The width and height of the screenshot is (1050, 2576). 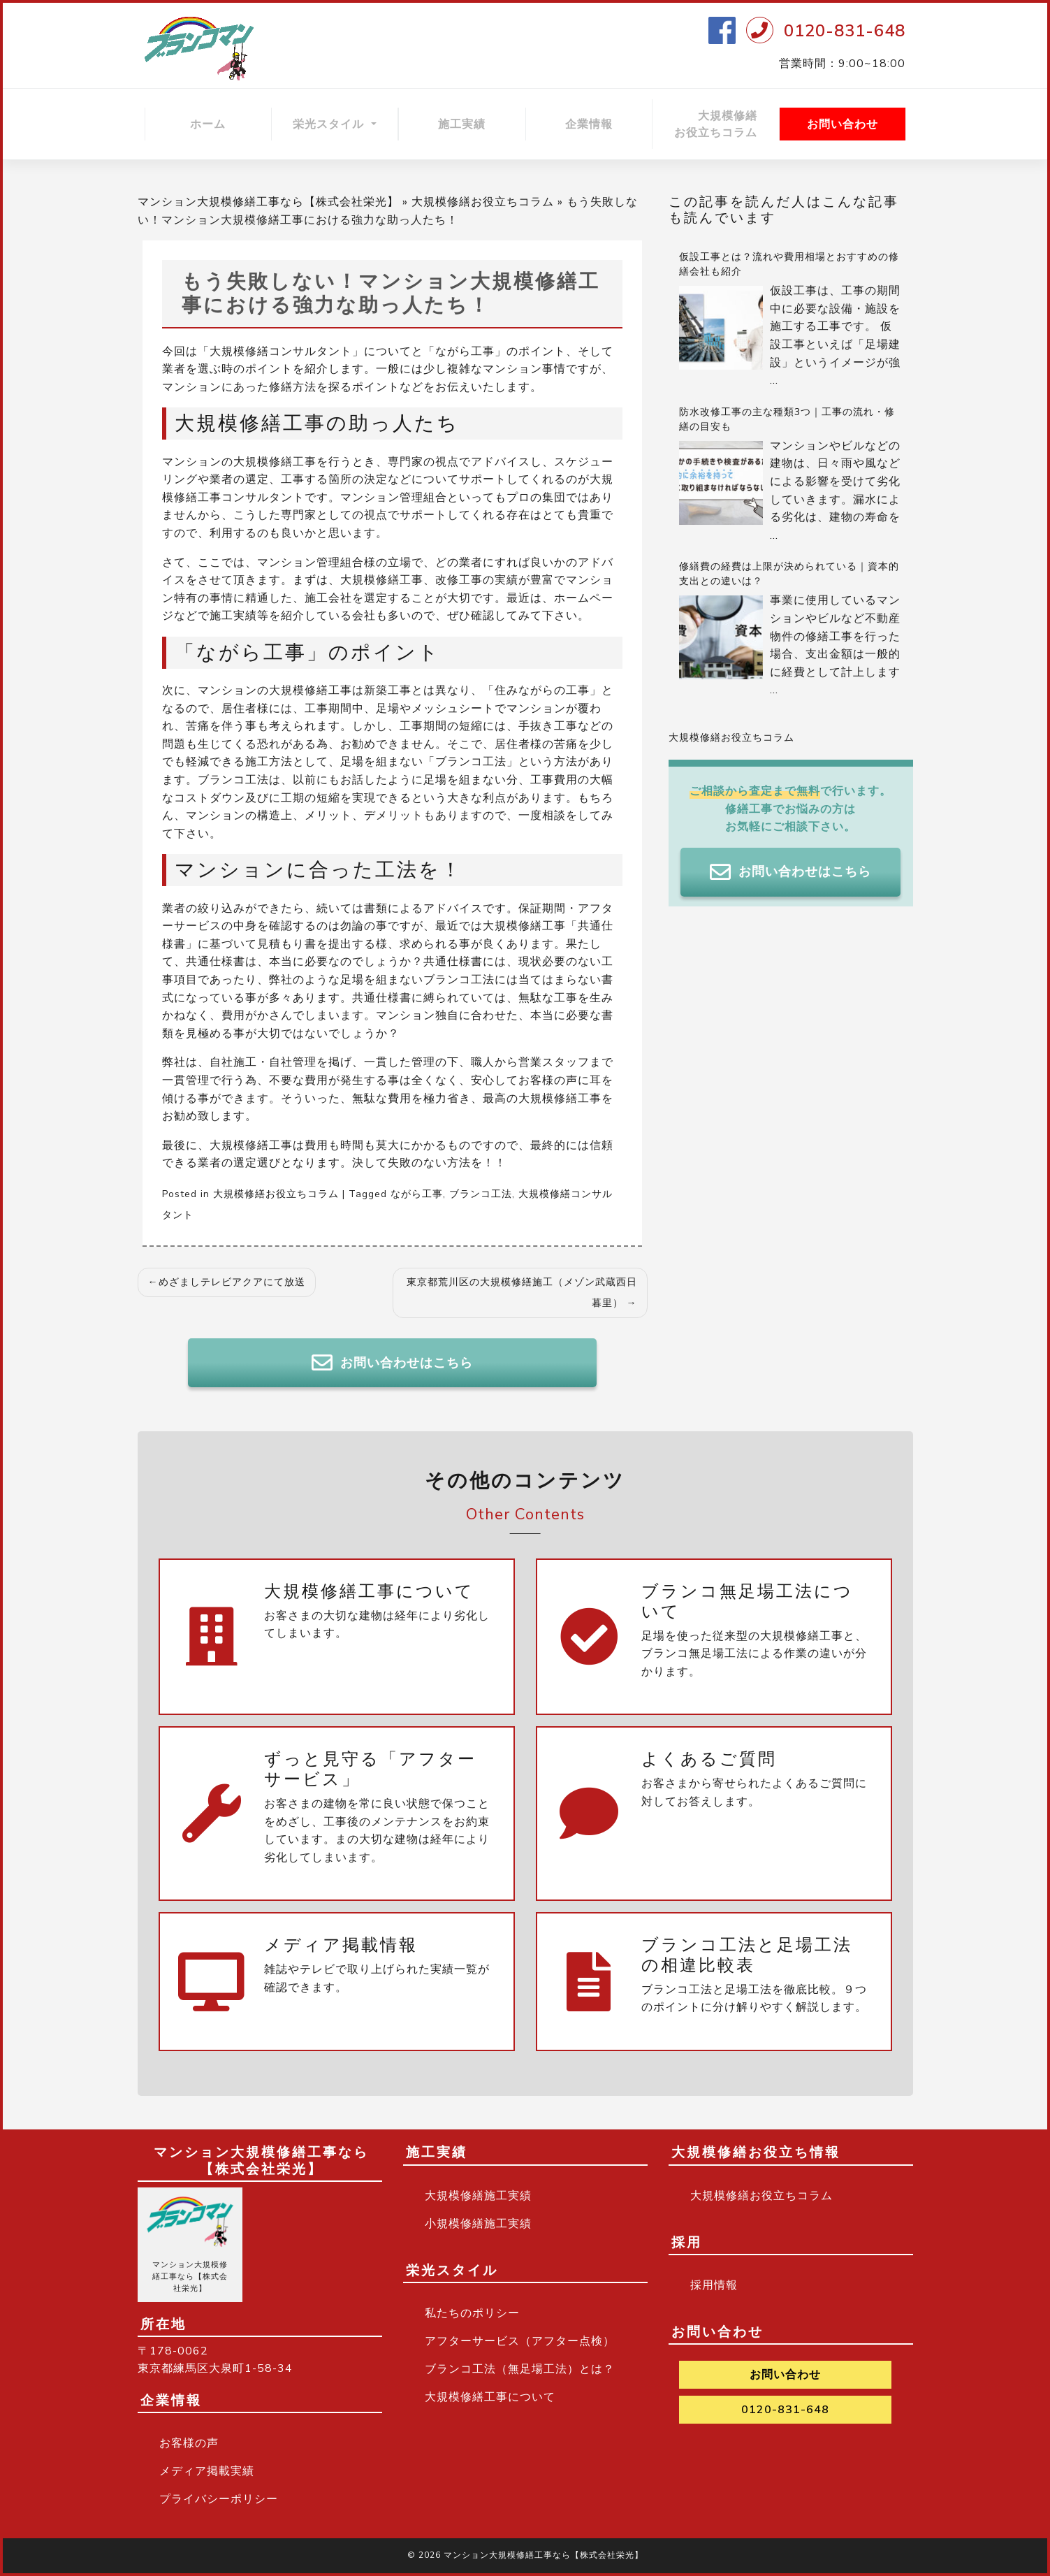 What do you see at coordinates (787, 419) in the screenshot?
I see `防水改修工事の主な種類3つ｜工事の流れ・修繕の目安も` at bounding box center [787, 419].